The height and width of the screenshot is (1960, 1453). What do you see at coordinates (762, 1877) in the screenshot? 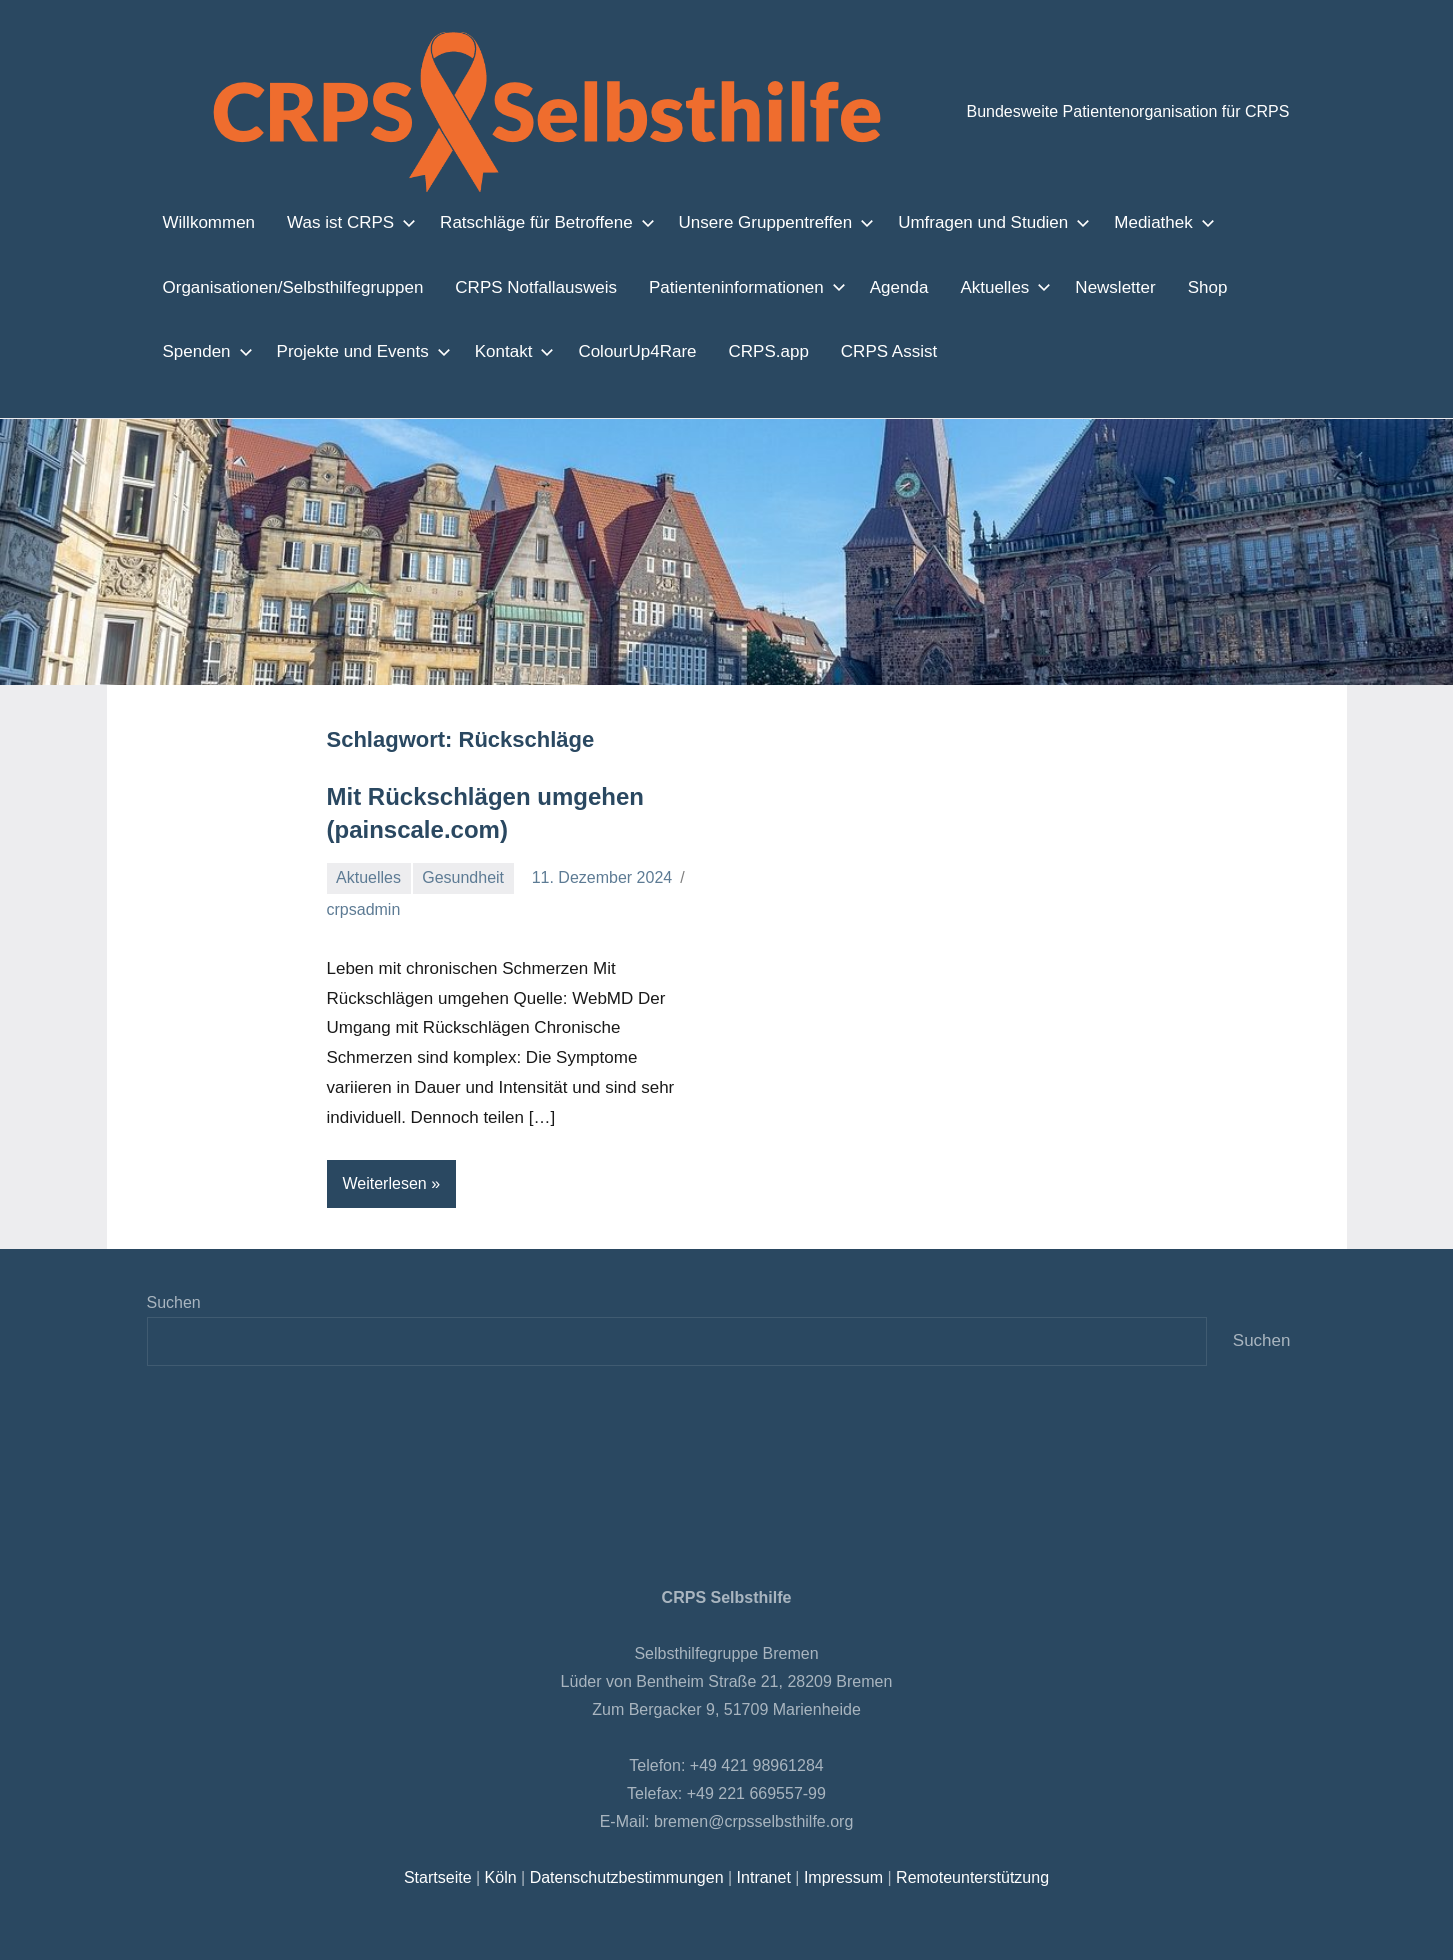
I see `Intranet` at bounding box center [762, 1877].